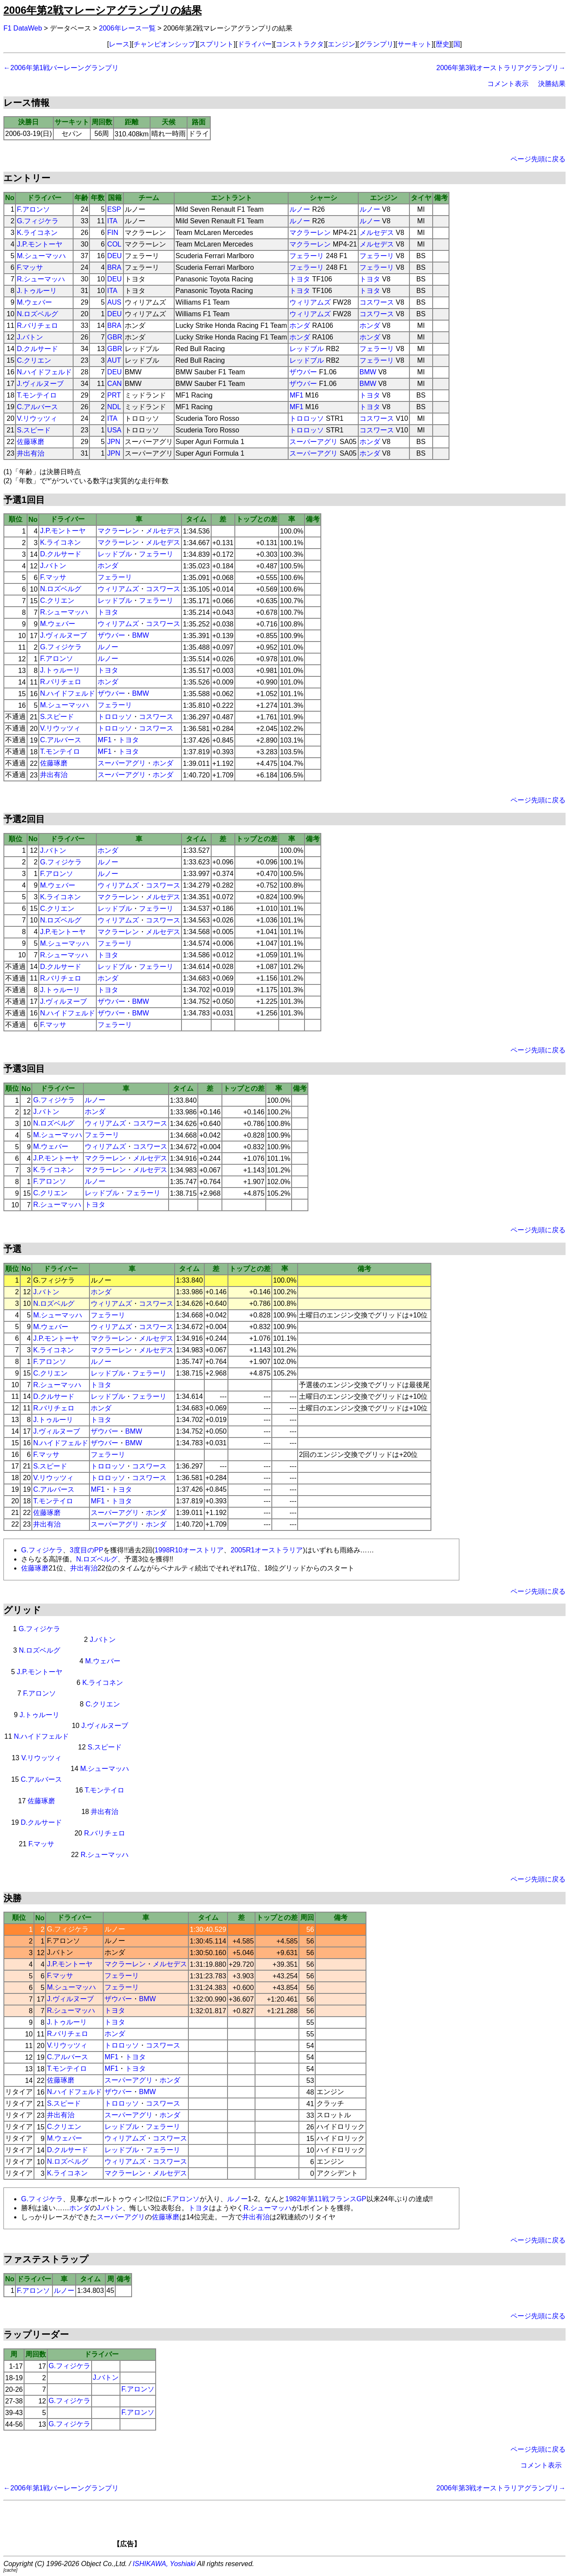 The image size is (569, 2576). What do you see at coordinates (325, 2199) in the screenshot?
I see `1982年第11戦フランスGP` at bounding box center [325, 2199].